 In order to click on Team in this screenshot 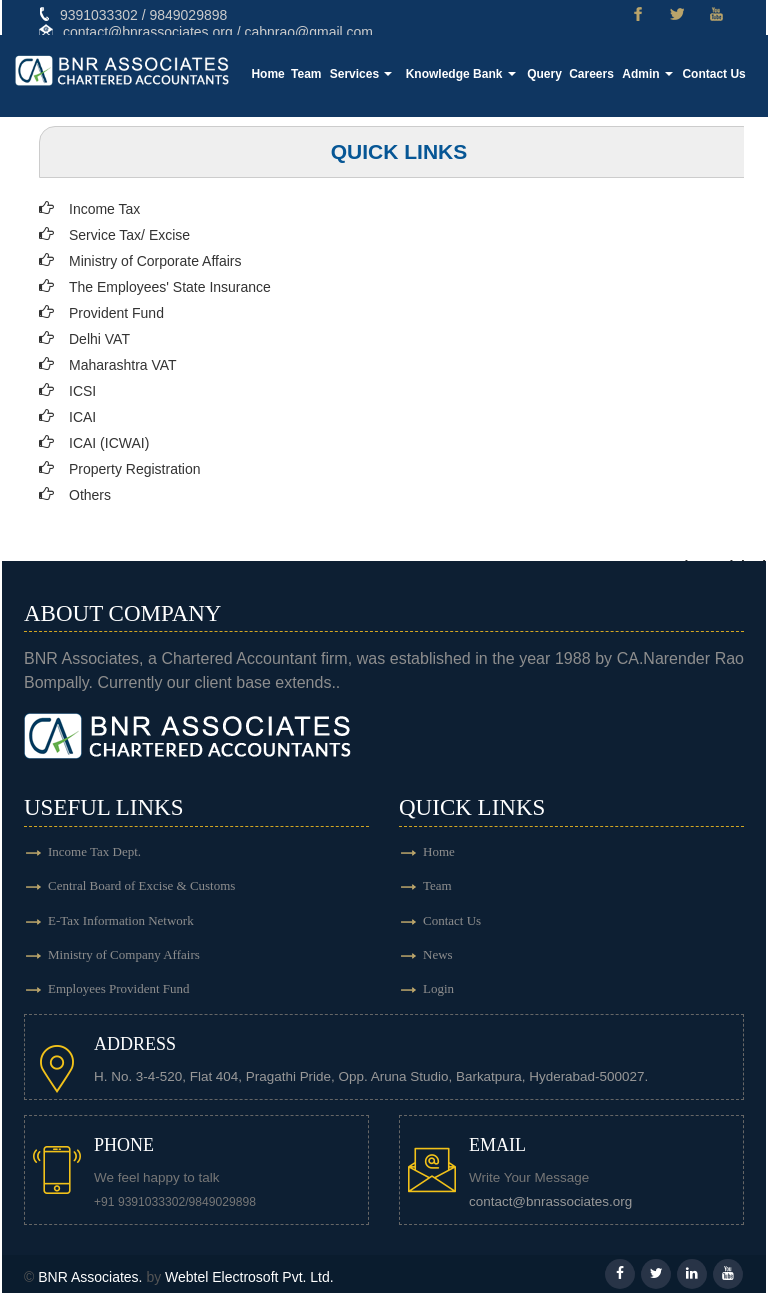, I will do `click(315, 75)`.